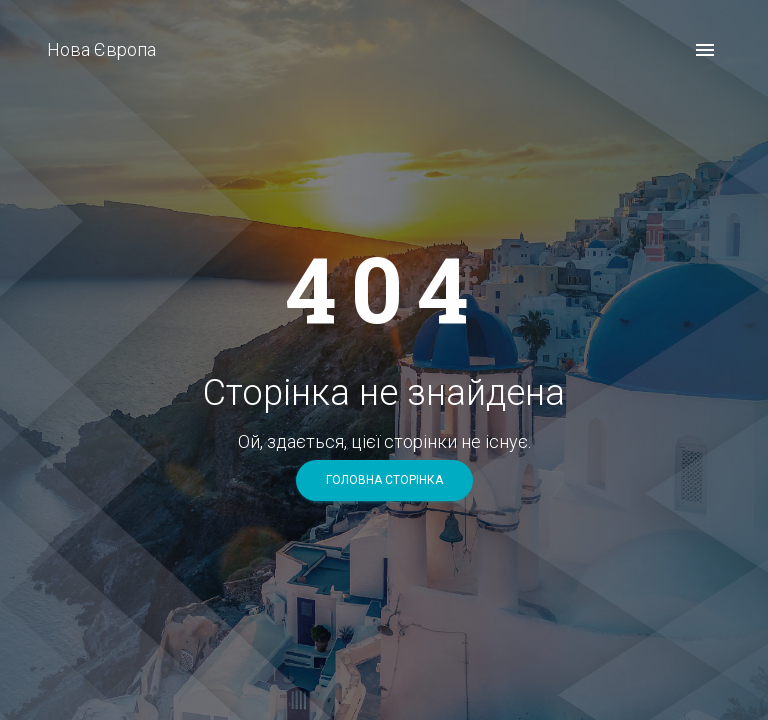 Image resolution: width=768 pixels, height=720 pixels. Describe the element at coordinates (705, 50) in the screenshot. I see `[open drawer]` at that location.